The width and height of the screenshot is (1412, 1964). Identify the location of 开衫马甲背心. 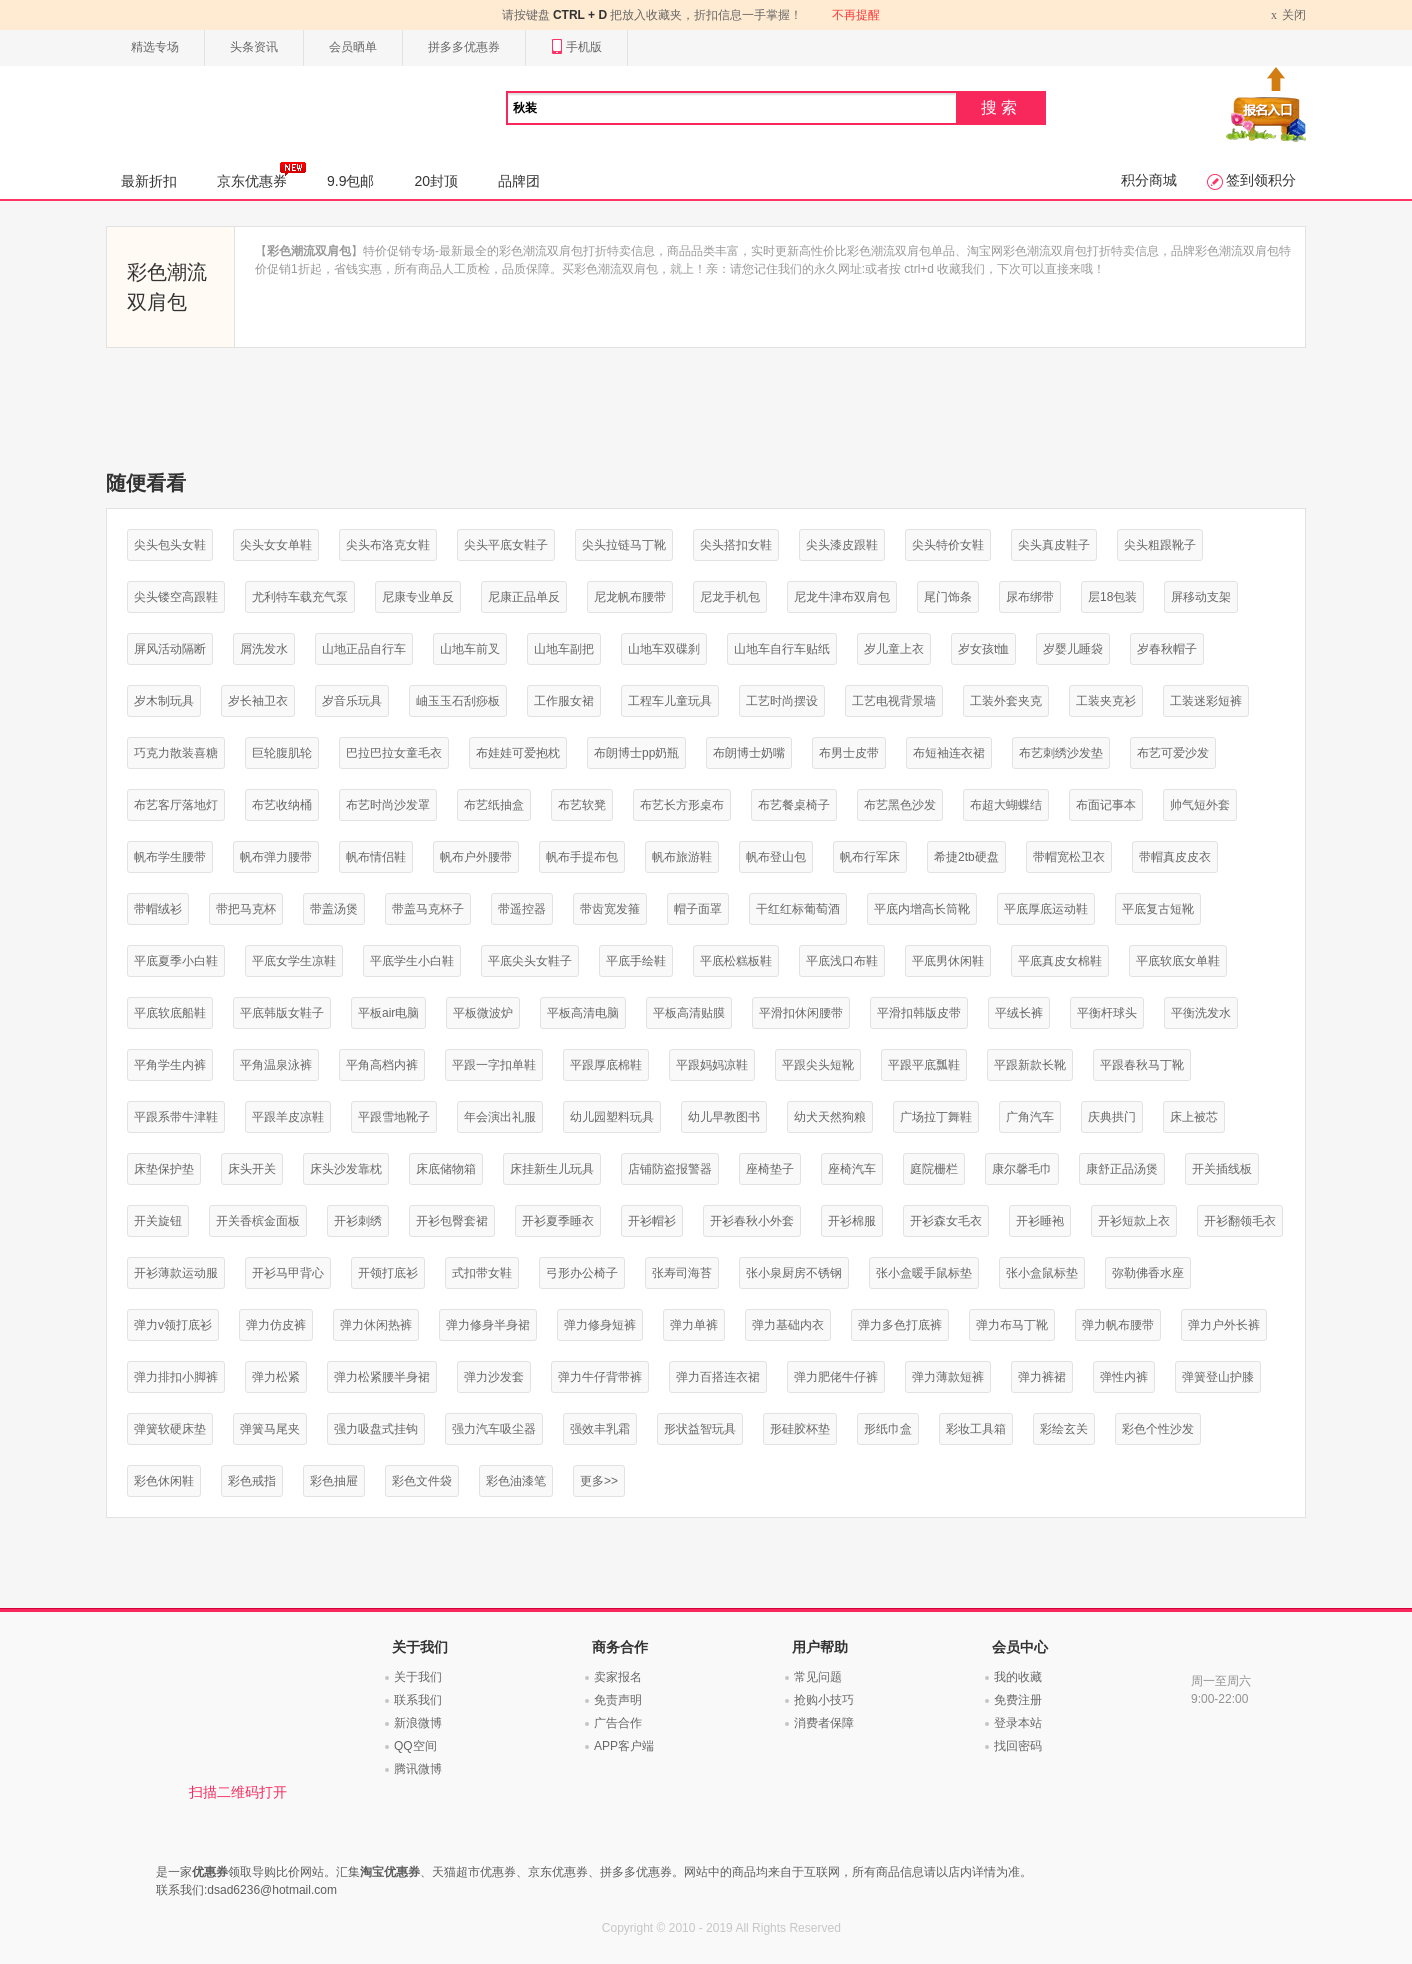
(288, 1273).